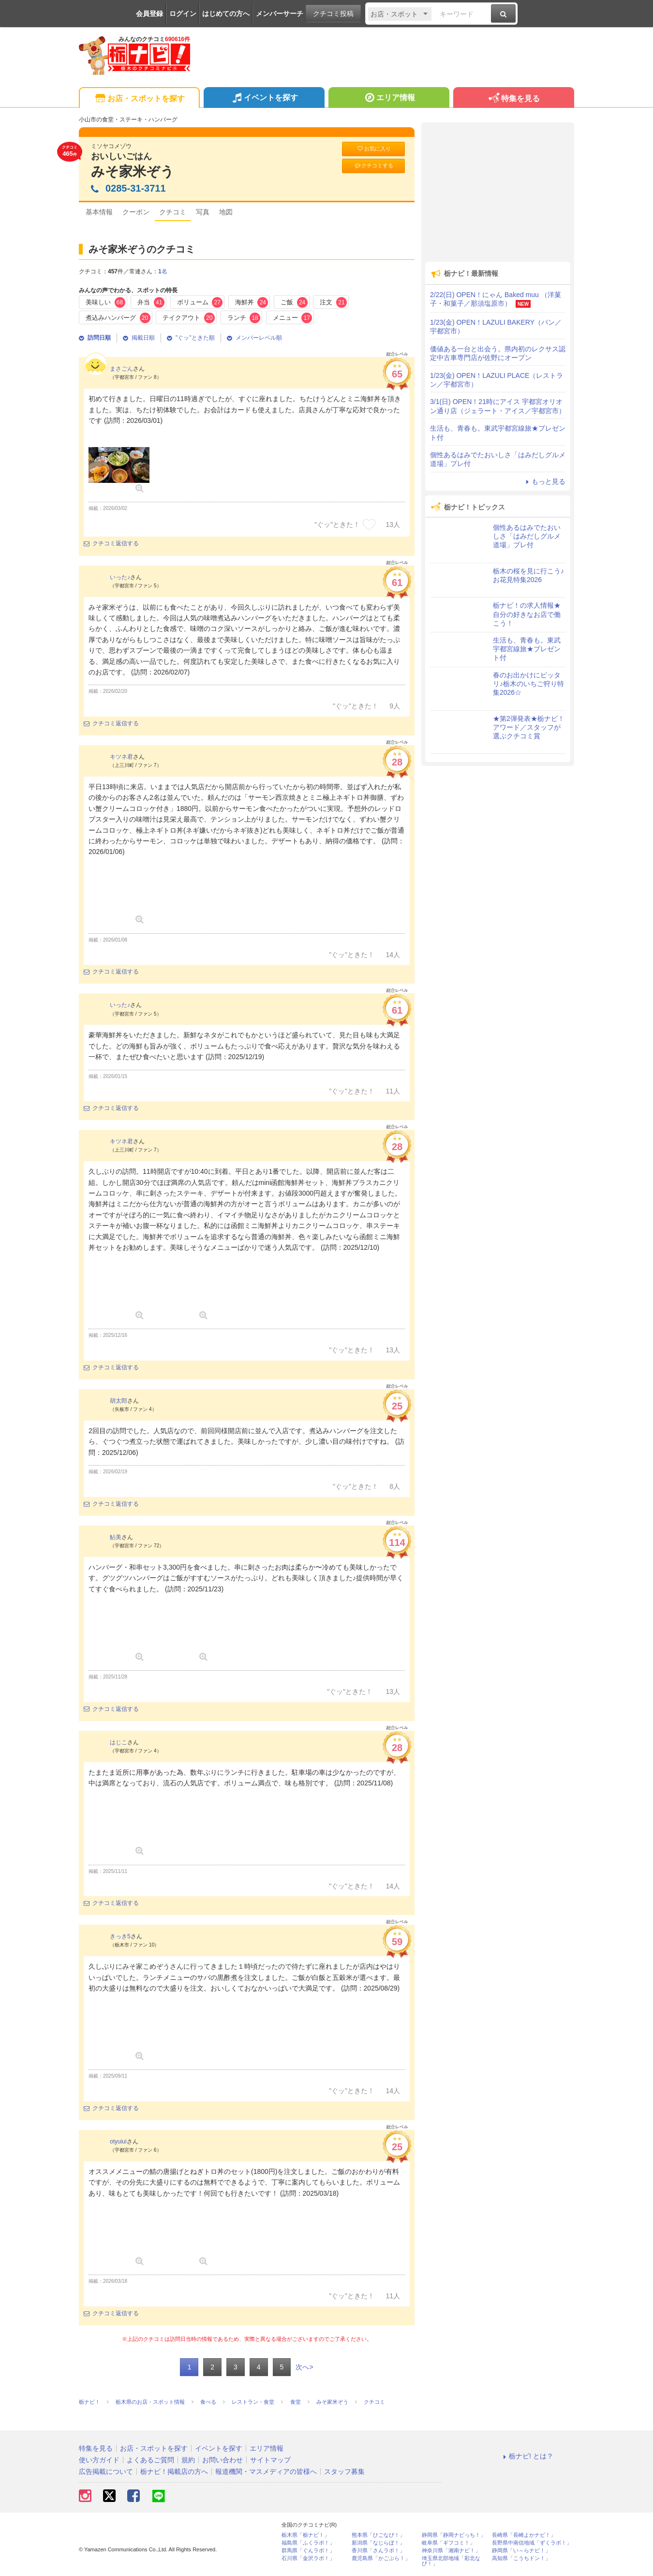 Image resolution: width=653 pixels, height=2576 pixels. I want to click on お気に入り, so click(373, 149).